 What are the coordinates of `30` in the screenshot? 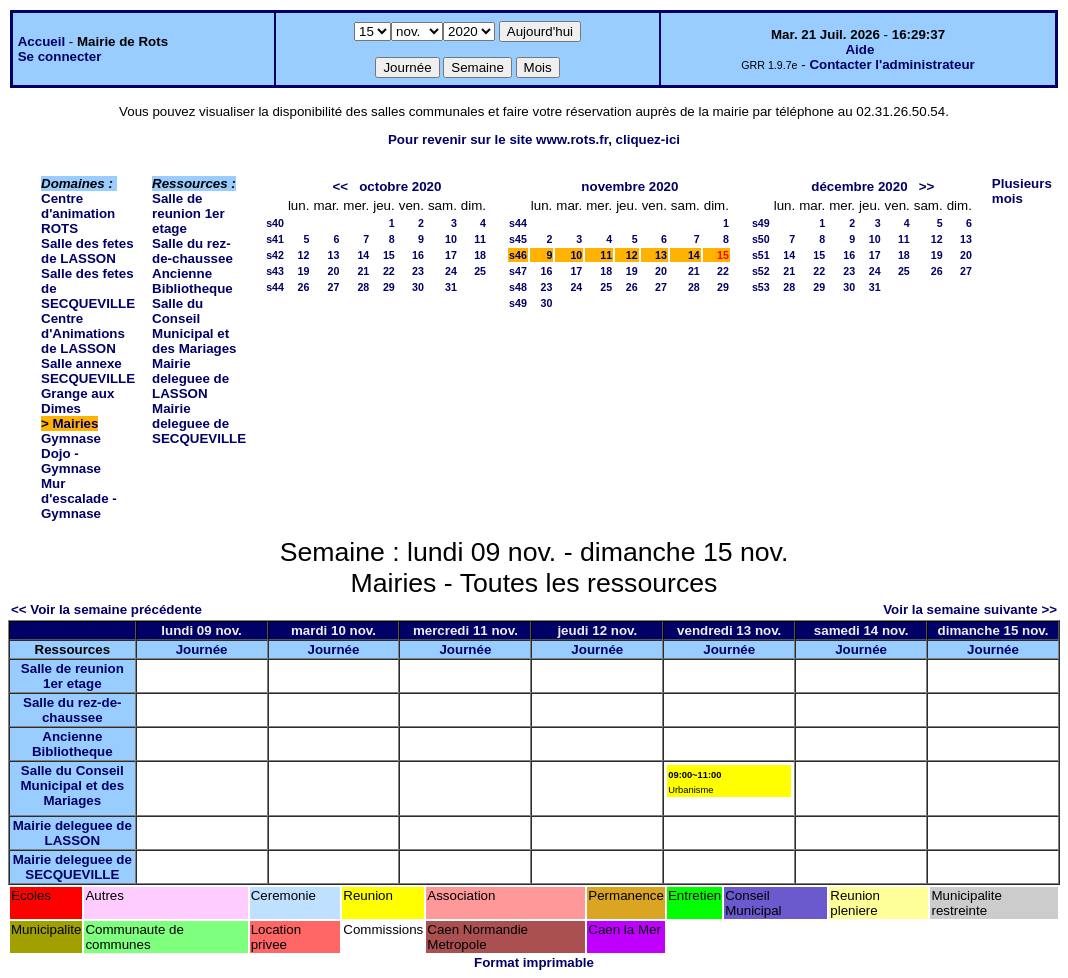 It's located at (418, 287).